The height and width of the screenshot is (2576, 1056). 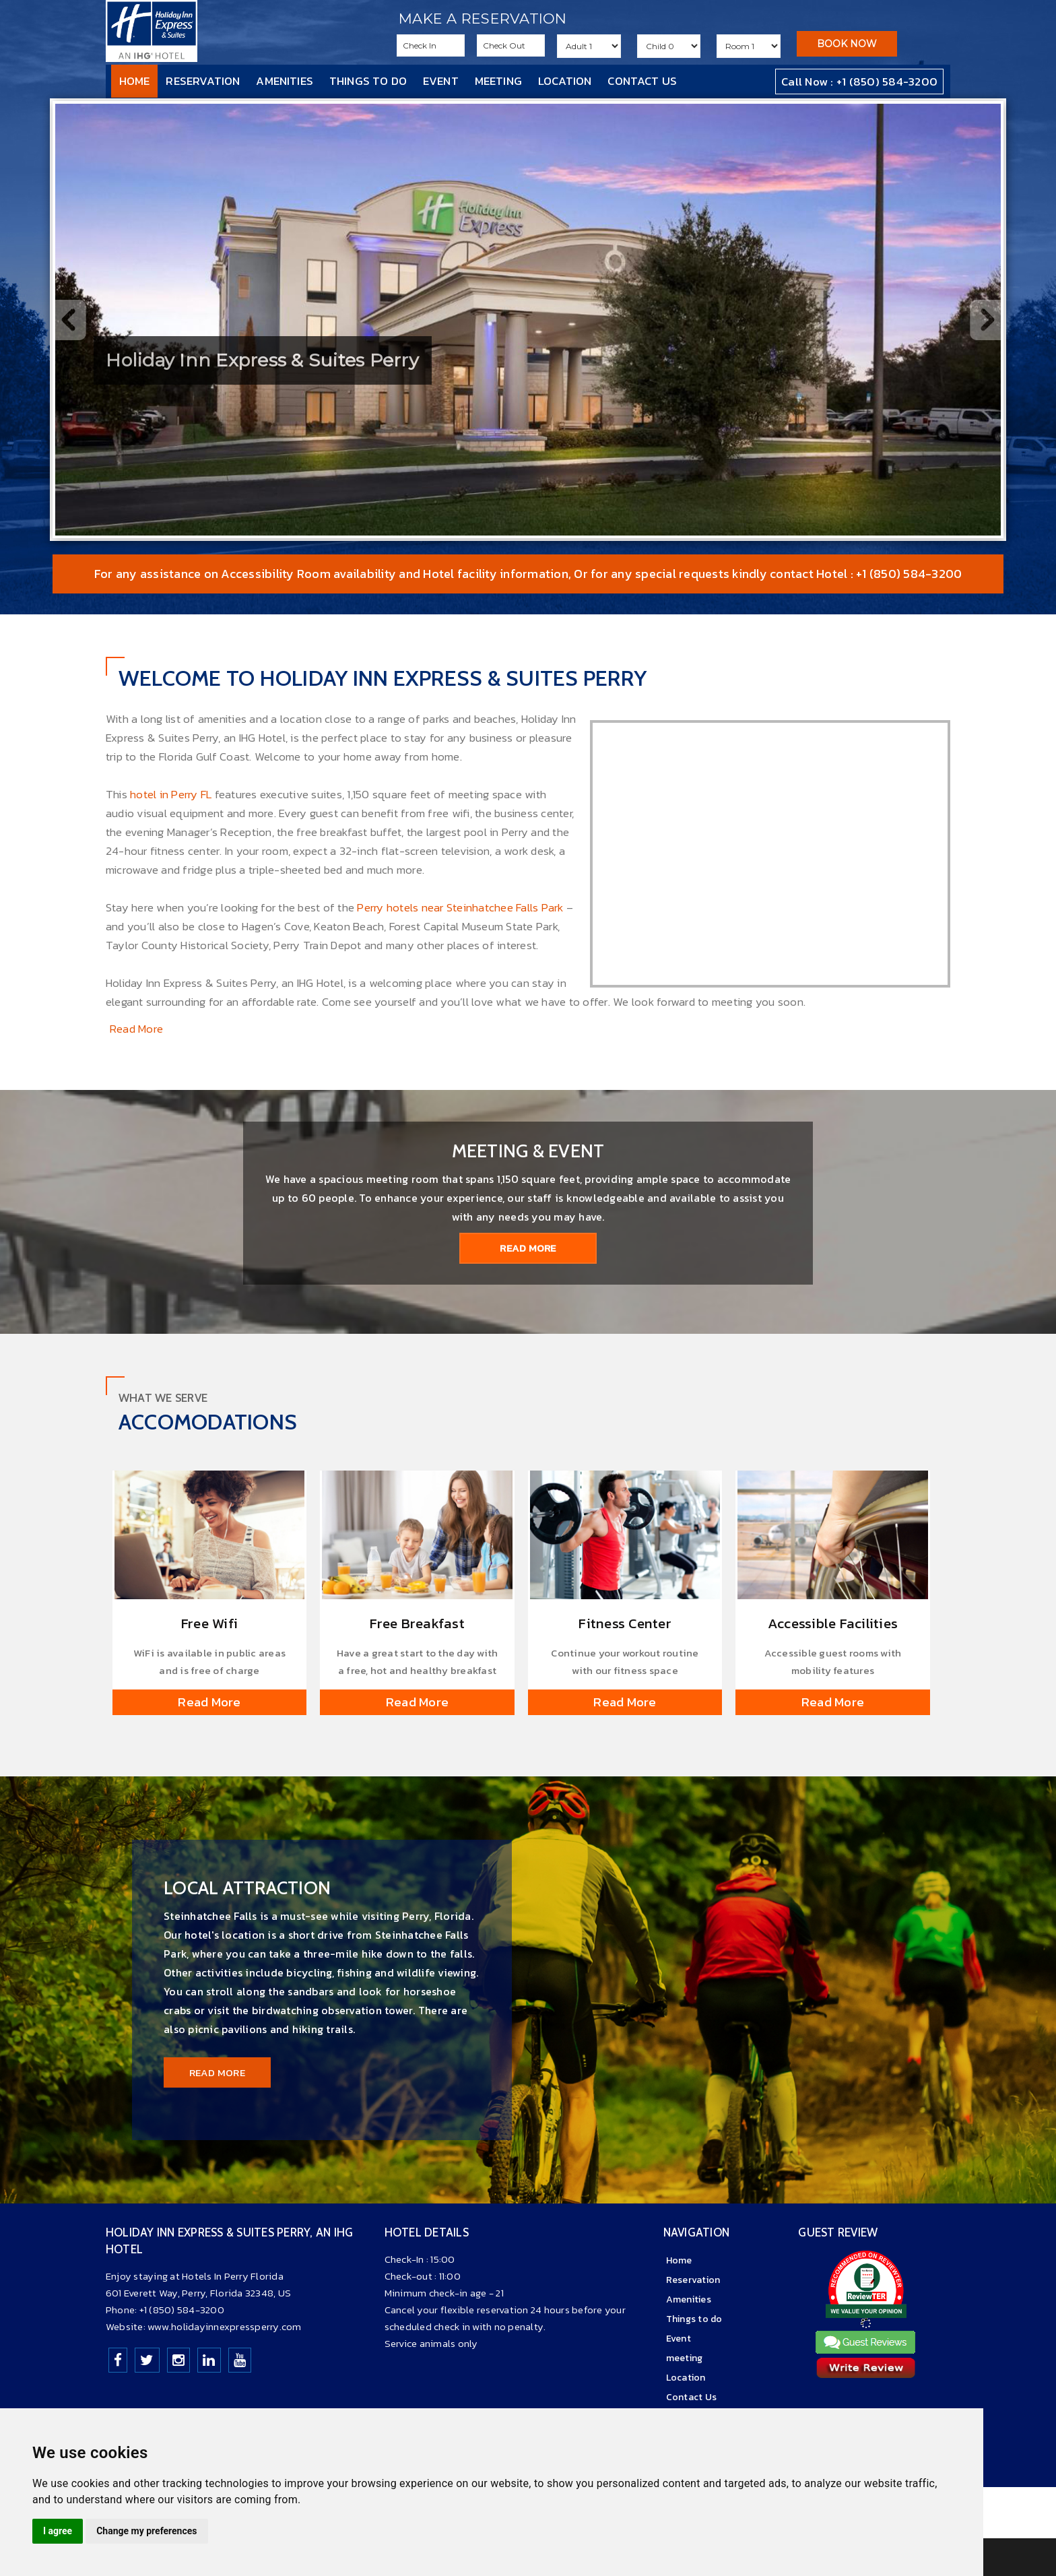 What do you see at coordinates (642, 81) in the screenshot?
I see `Contact Us` at bounding box center [642, 81].